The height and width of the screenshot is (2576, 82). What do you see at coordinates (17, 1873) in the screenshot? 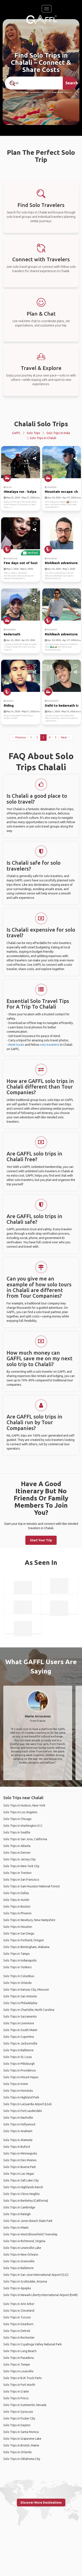
I see `Solo Trips in Trenton` at bounding box center [17, 1873].